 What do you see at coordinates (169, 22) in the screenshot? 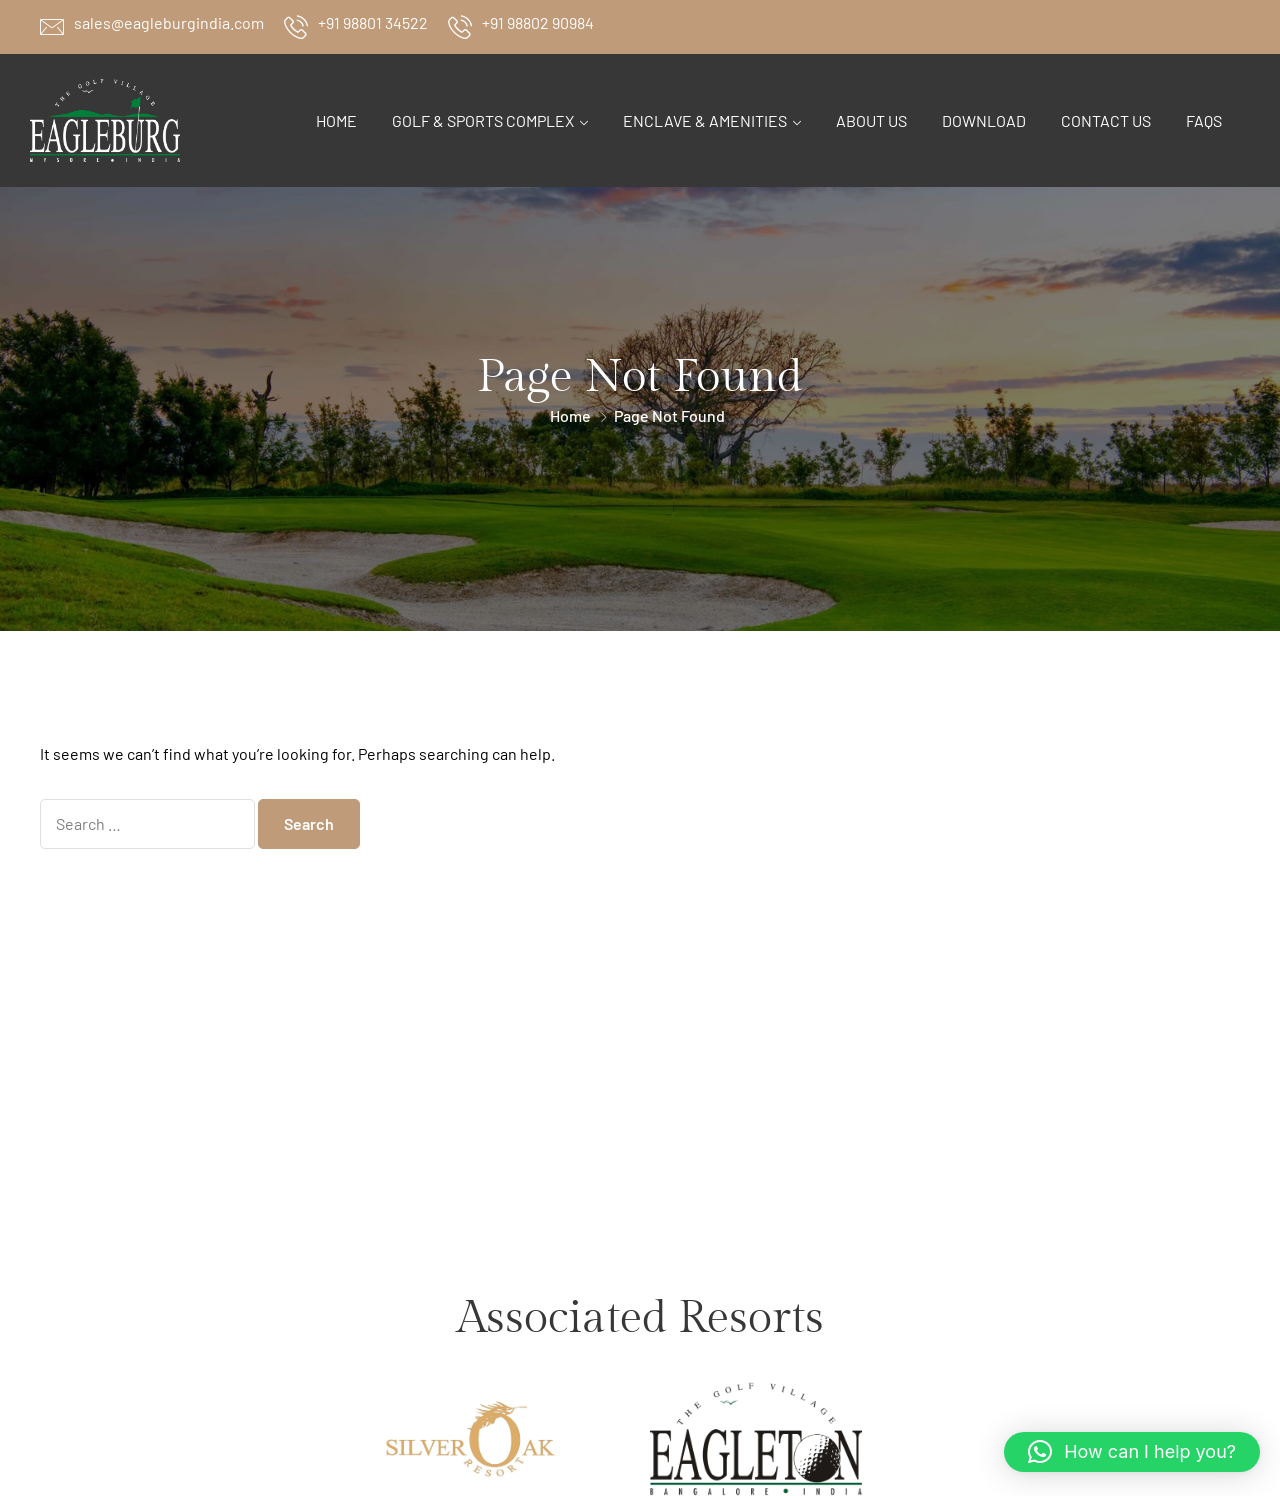
I see `sales@eagleburgindia.com` at bounding box center [169, 22].